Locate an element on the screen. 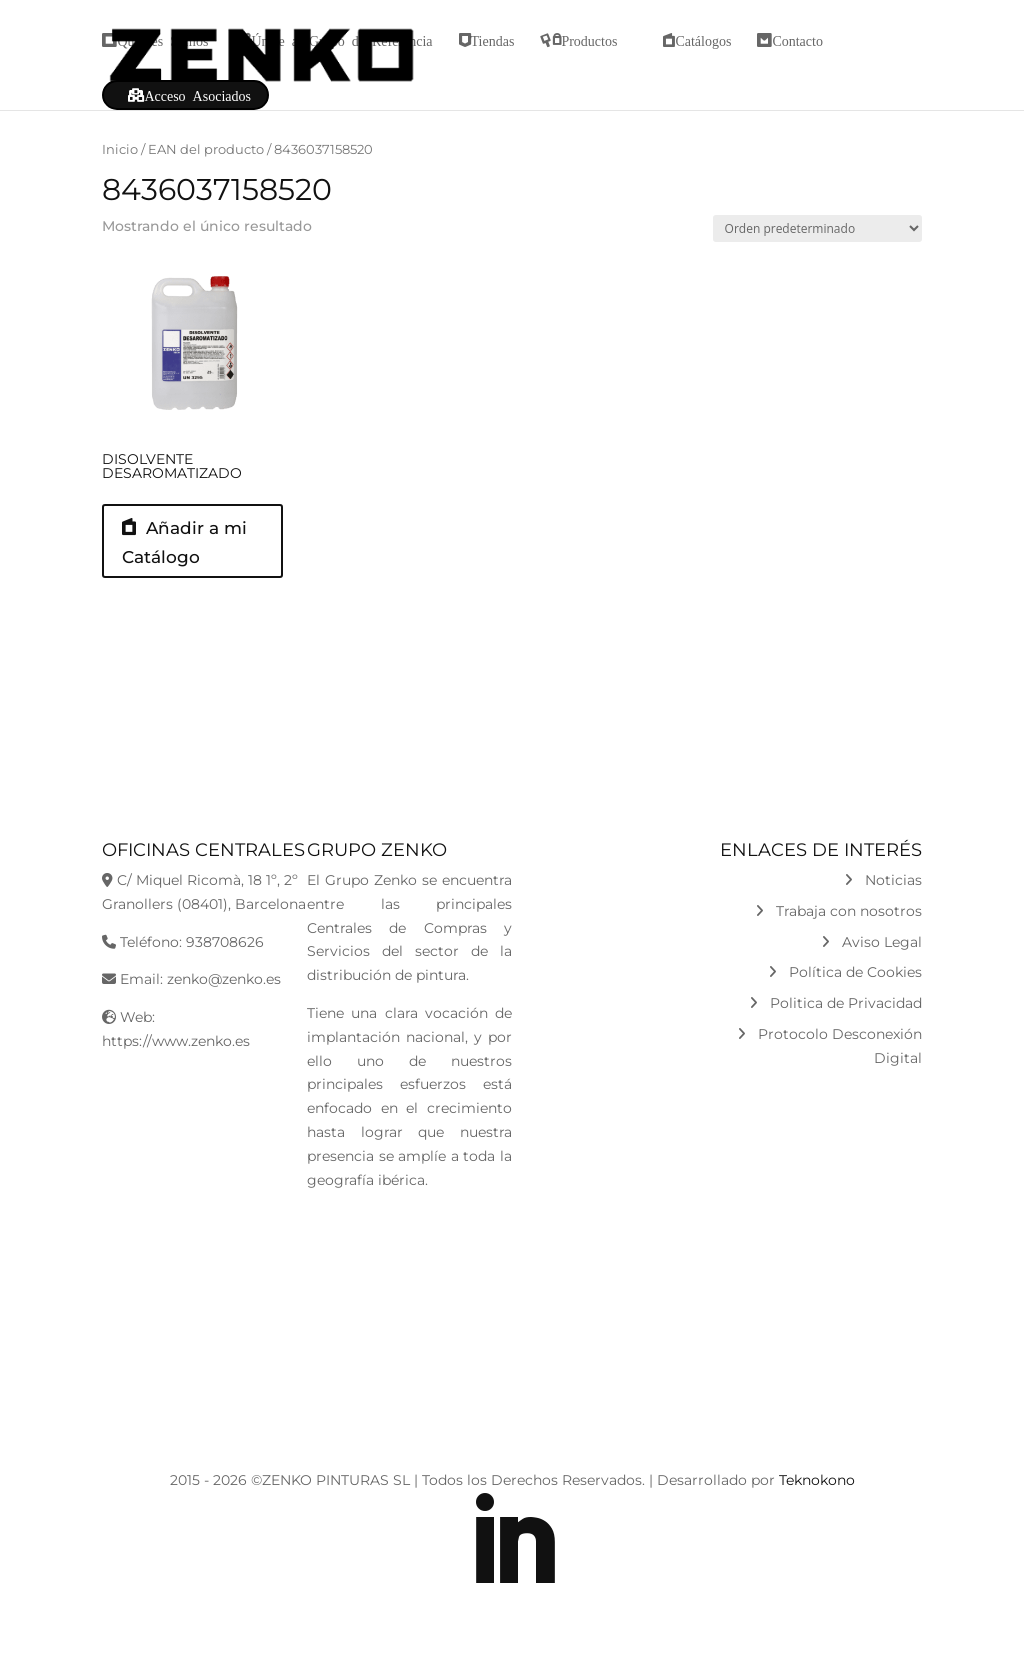  Inicio is located at coordinates (120, 149).